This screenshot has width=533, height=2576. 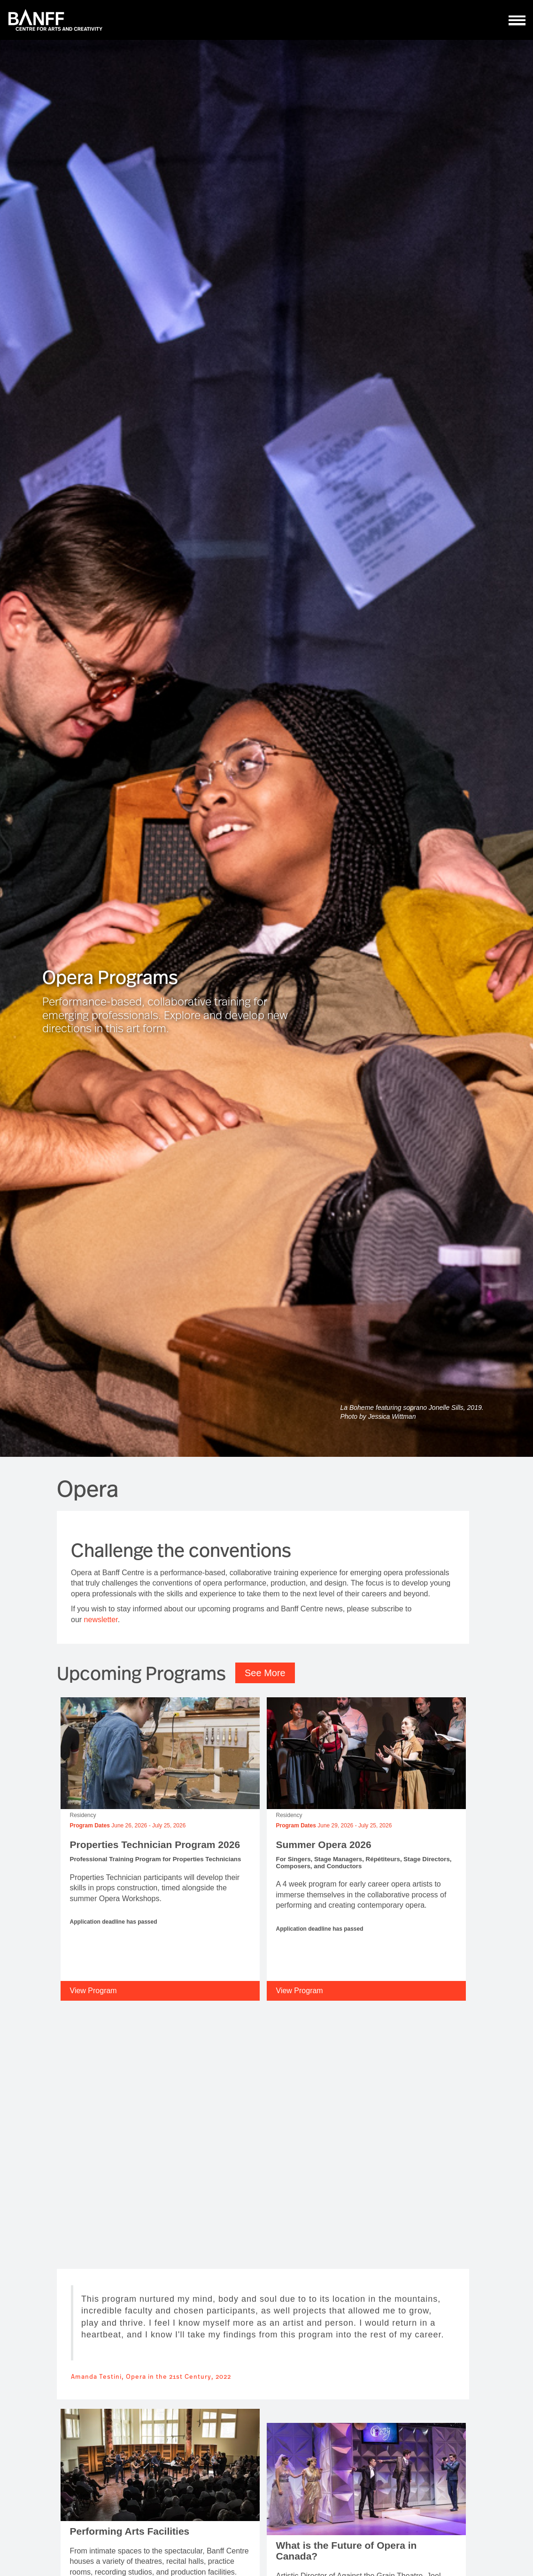 I want to click on newsletter, so click(x=101, y=1620).